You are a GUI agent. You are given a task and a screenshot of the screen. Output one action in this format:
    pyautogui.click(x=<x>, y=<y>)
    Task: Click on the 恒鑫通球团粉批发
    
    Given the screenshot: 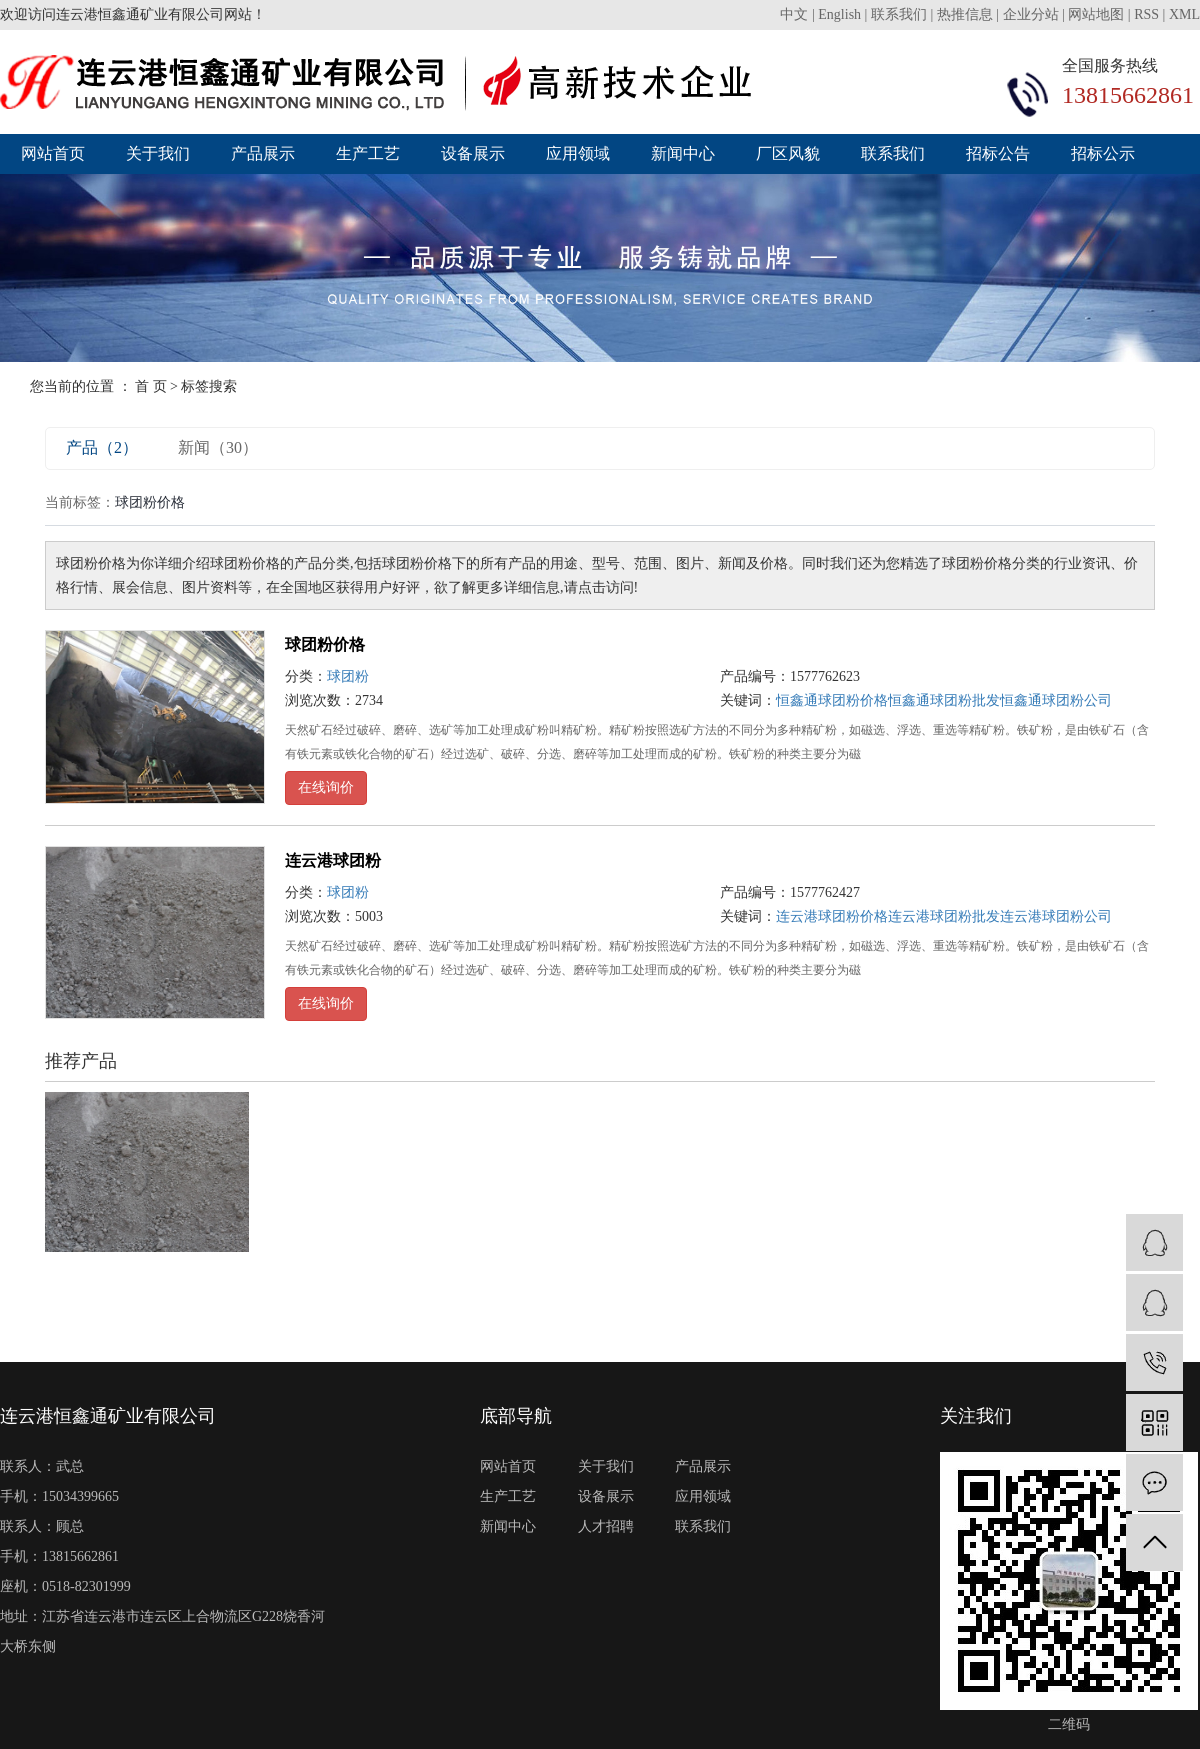 What is the action you would take?
    pyautogui.click(x=944, y=700)
    